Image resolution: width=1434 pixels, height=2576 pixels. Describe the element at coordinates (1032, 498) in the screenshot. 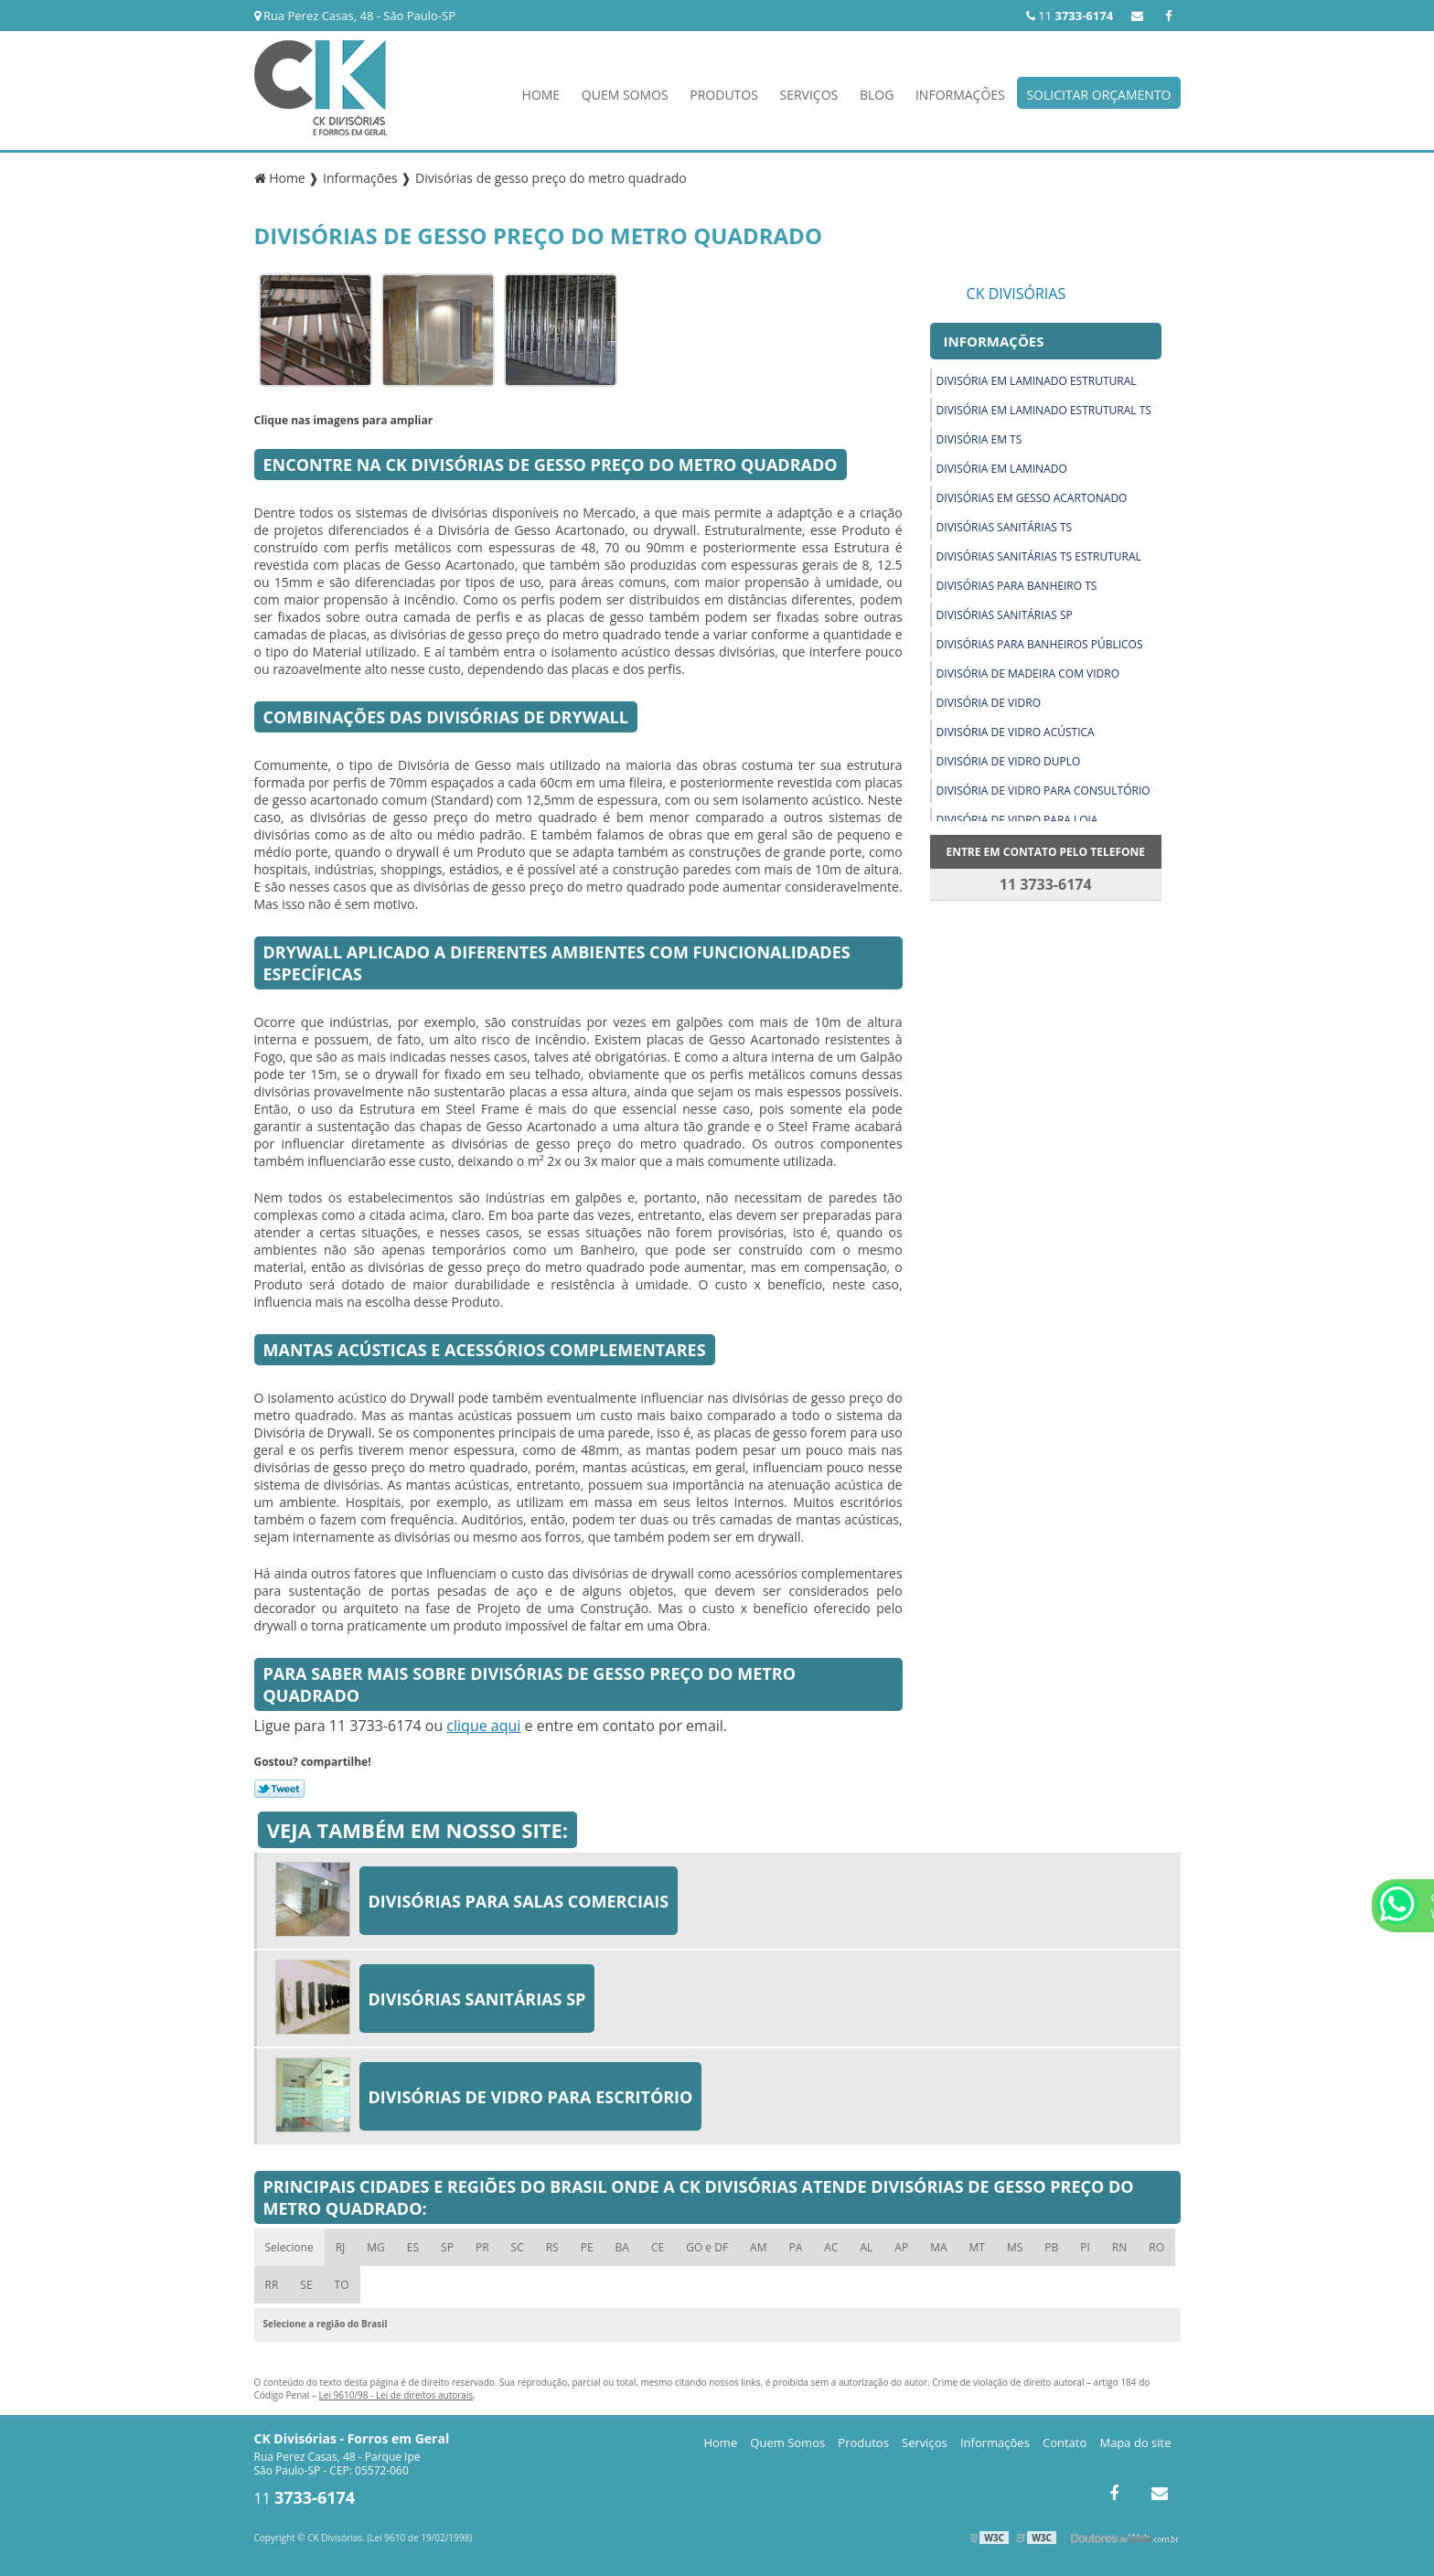

I see `Divisórias em gesso acartonado` at that location.